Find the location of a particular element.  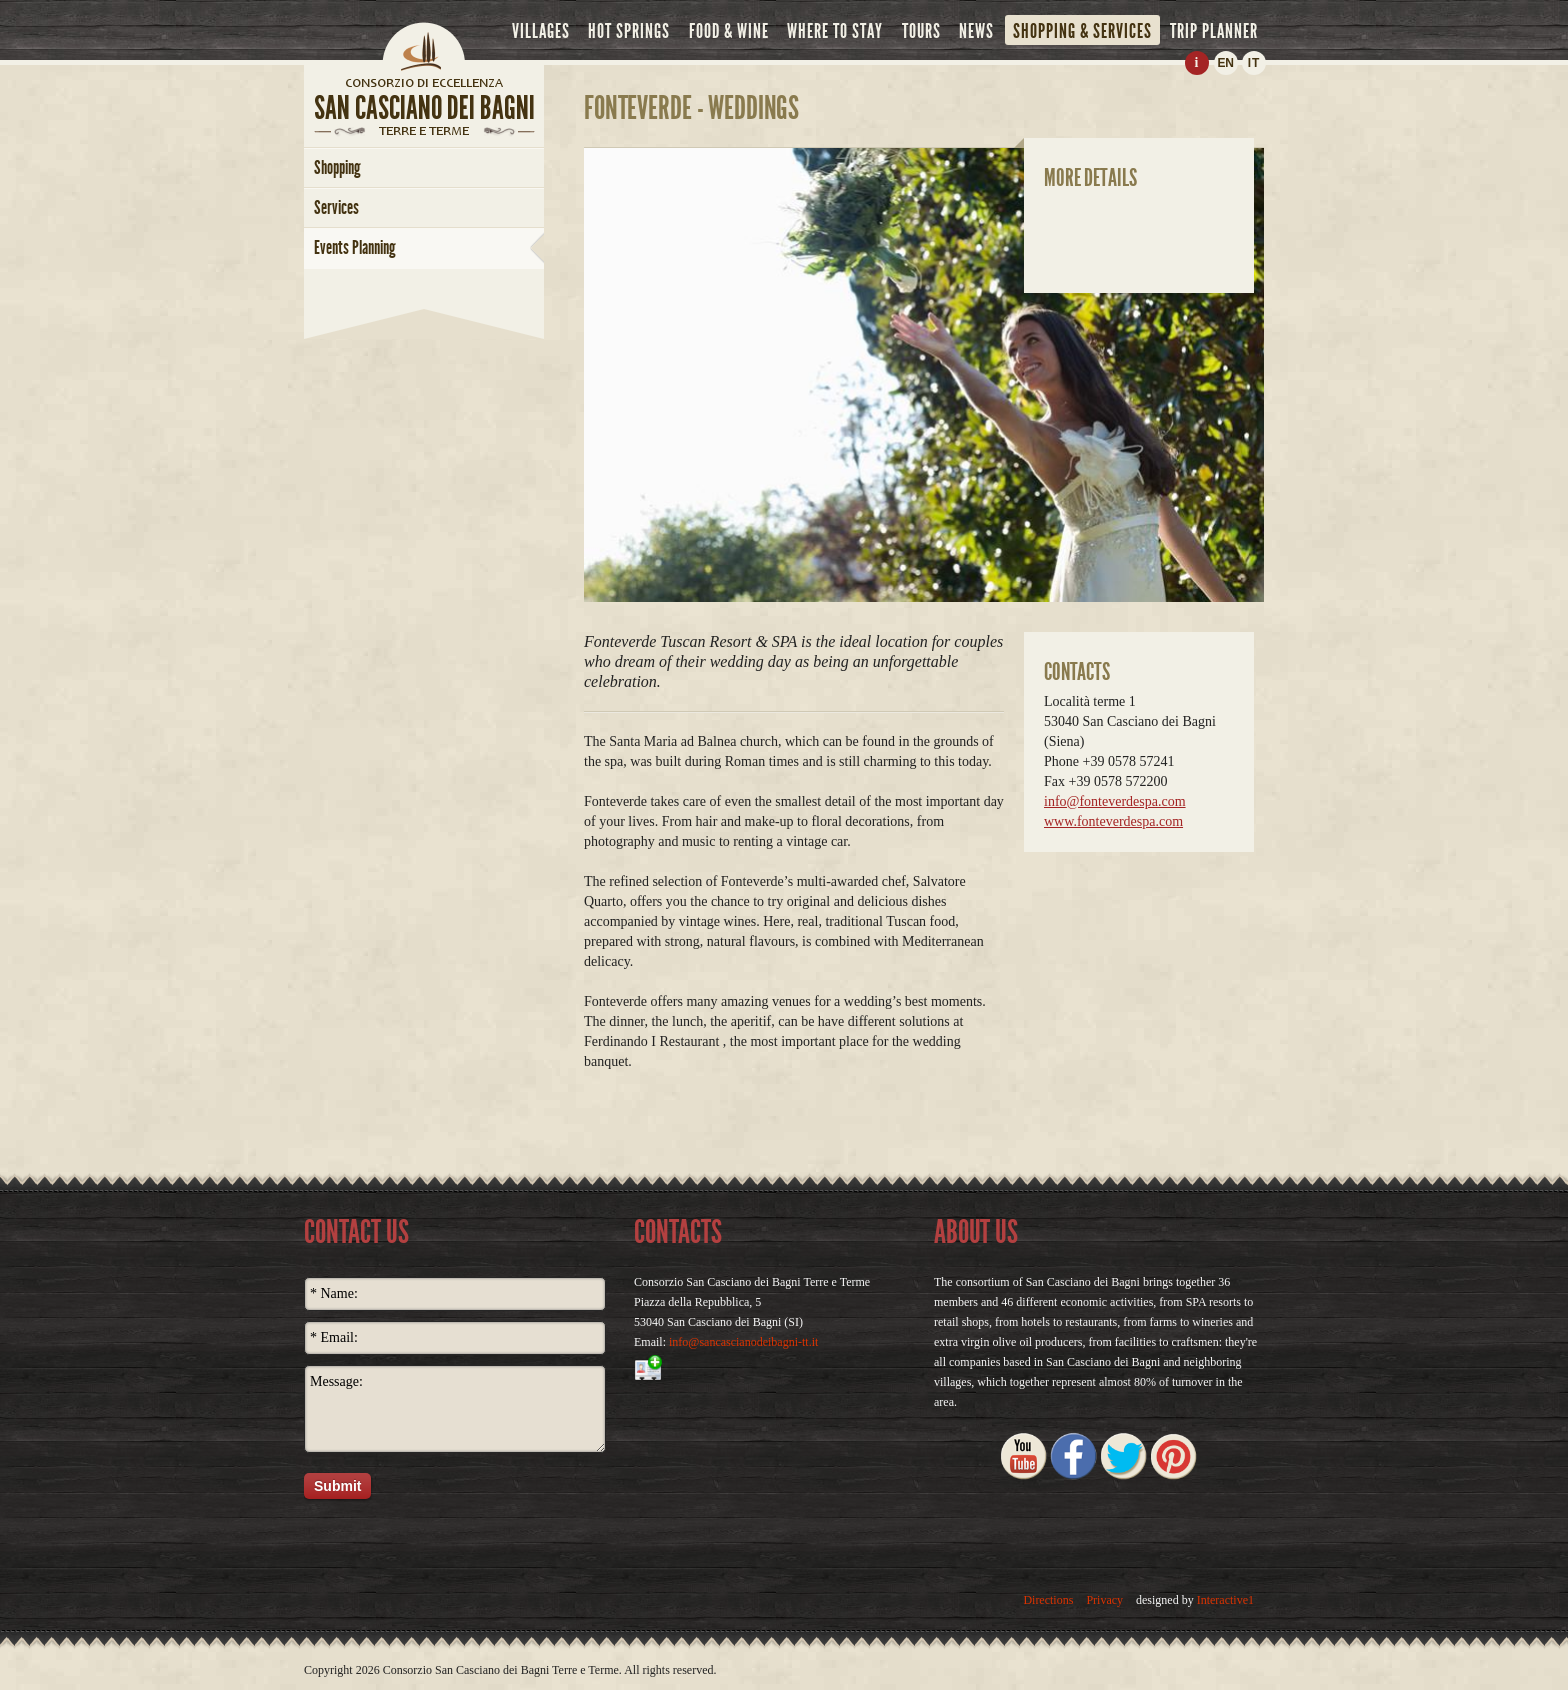

shopping & services is located at coordinates (1082, 31).